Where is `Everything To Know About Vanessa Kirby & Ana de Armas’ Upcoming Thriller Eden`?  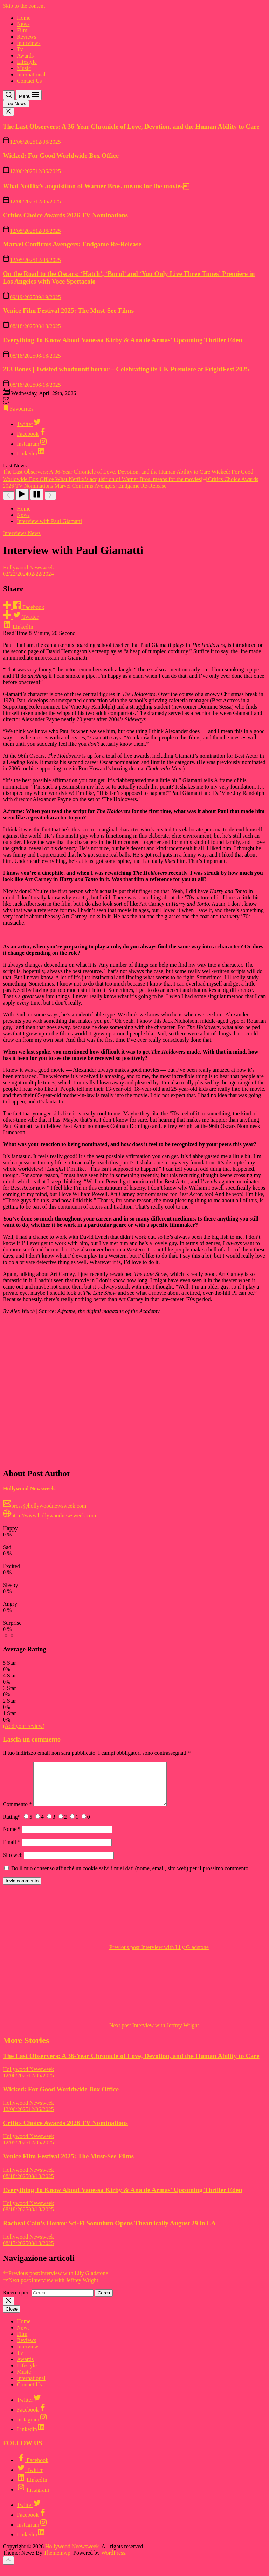 Everything To Know About Vanessa Kirby & Ana de Armas’ Upcoming Thriller Eden is located at coordinates (122, 340).